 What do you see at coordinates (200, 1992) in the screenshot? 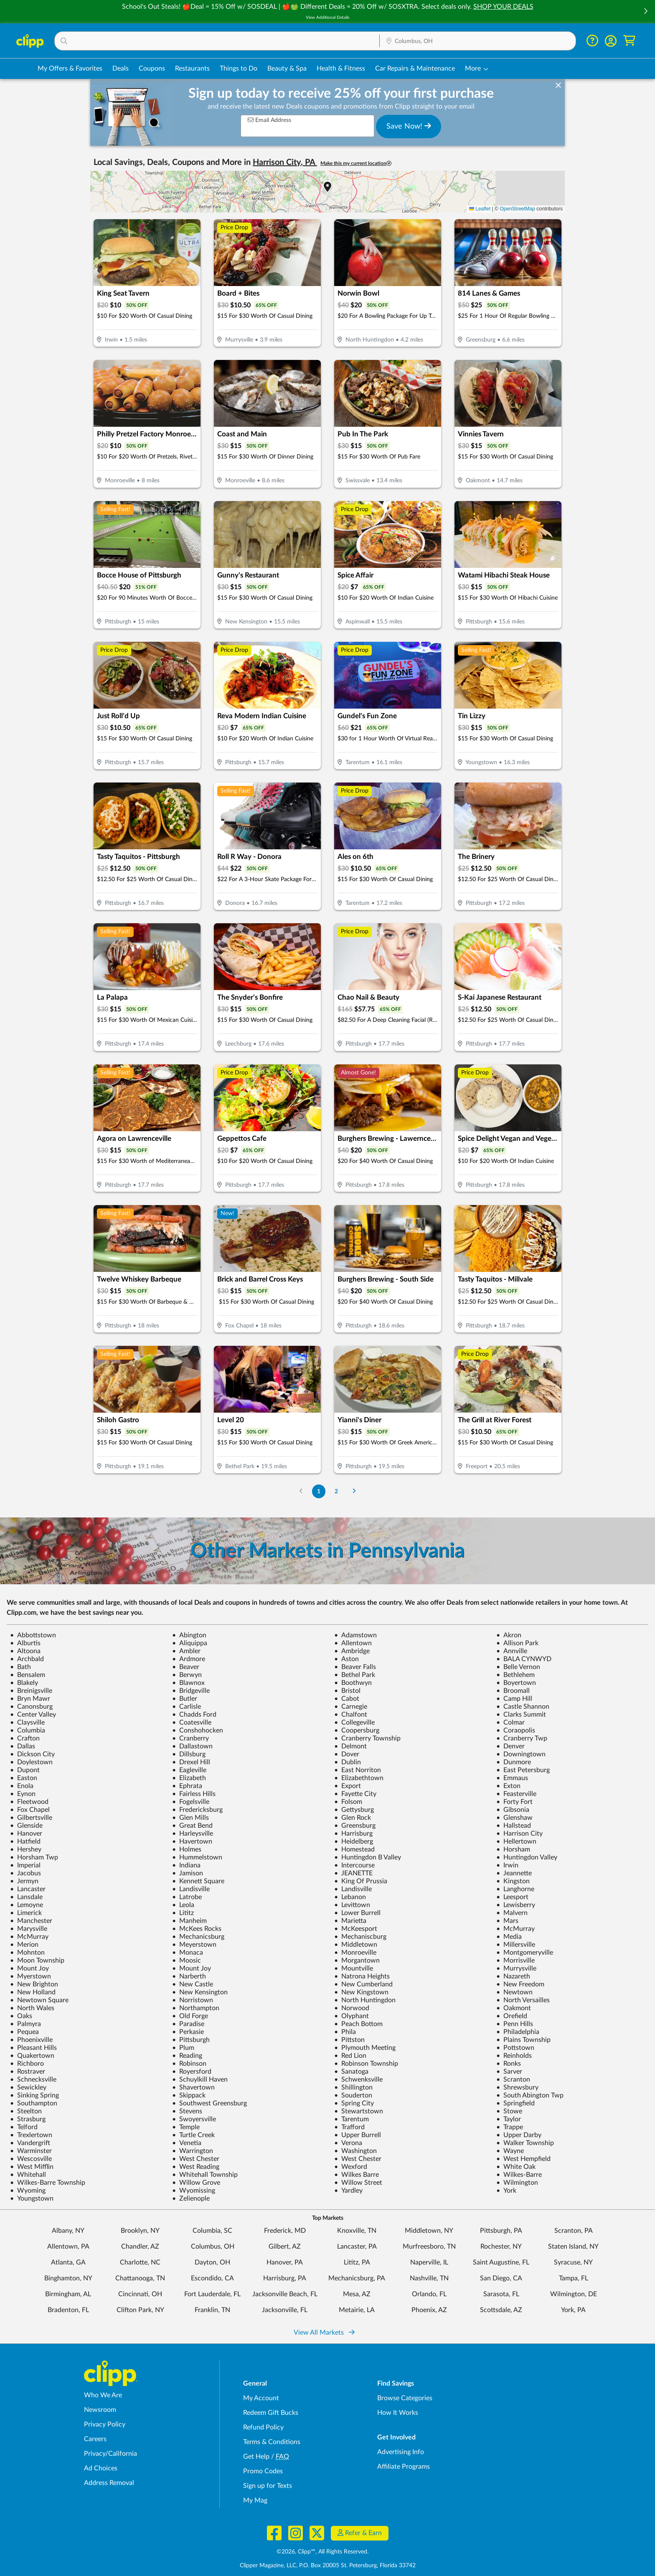
I see `New Kensington` at bounding box center [200, 1992].